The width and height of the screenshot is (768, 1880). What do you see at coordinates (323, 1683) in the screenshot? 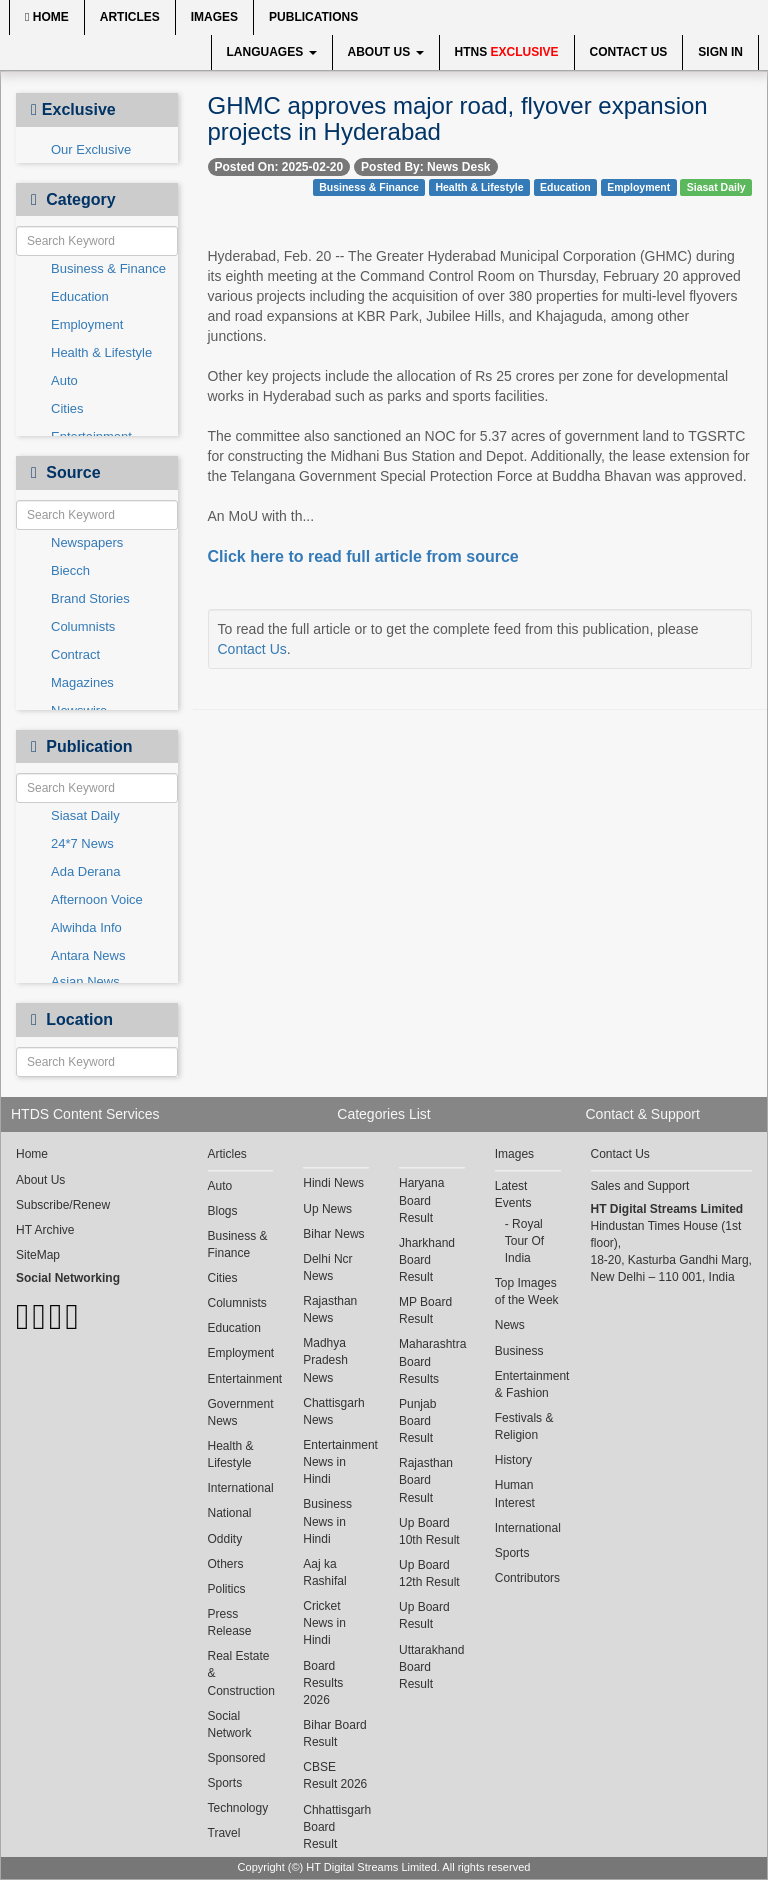
I see `Board Results 2026` at bounding box center [323, 1683].